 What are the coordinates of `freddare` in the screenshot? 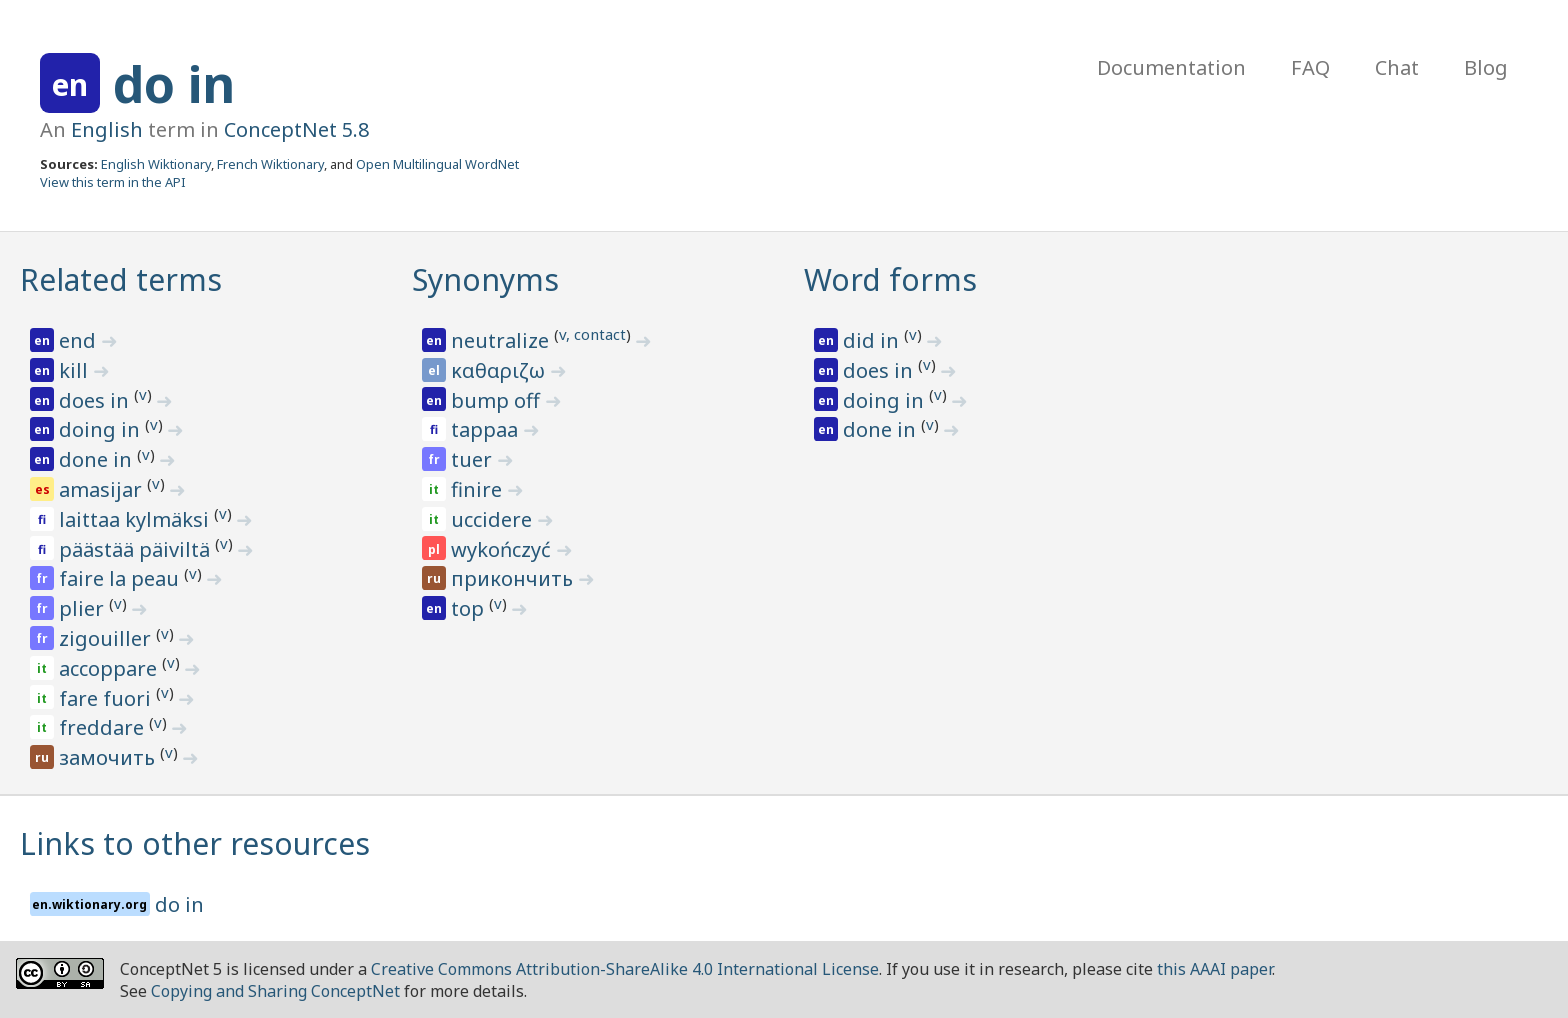 It's located at (104, 727).